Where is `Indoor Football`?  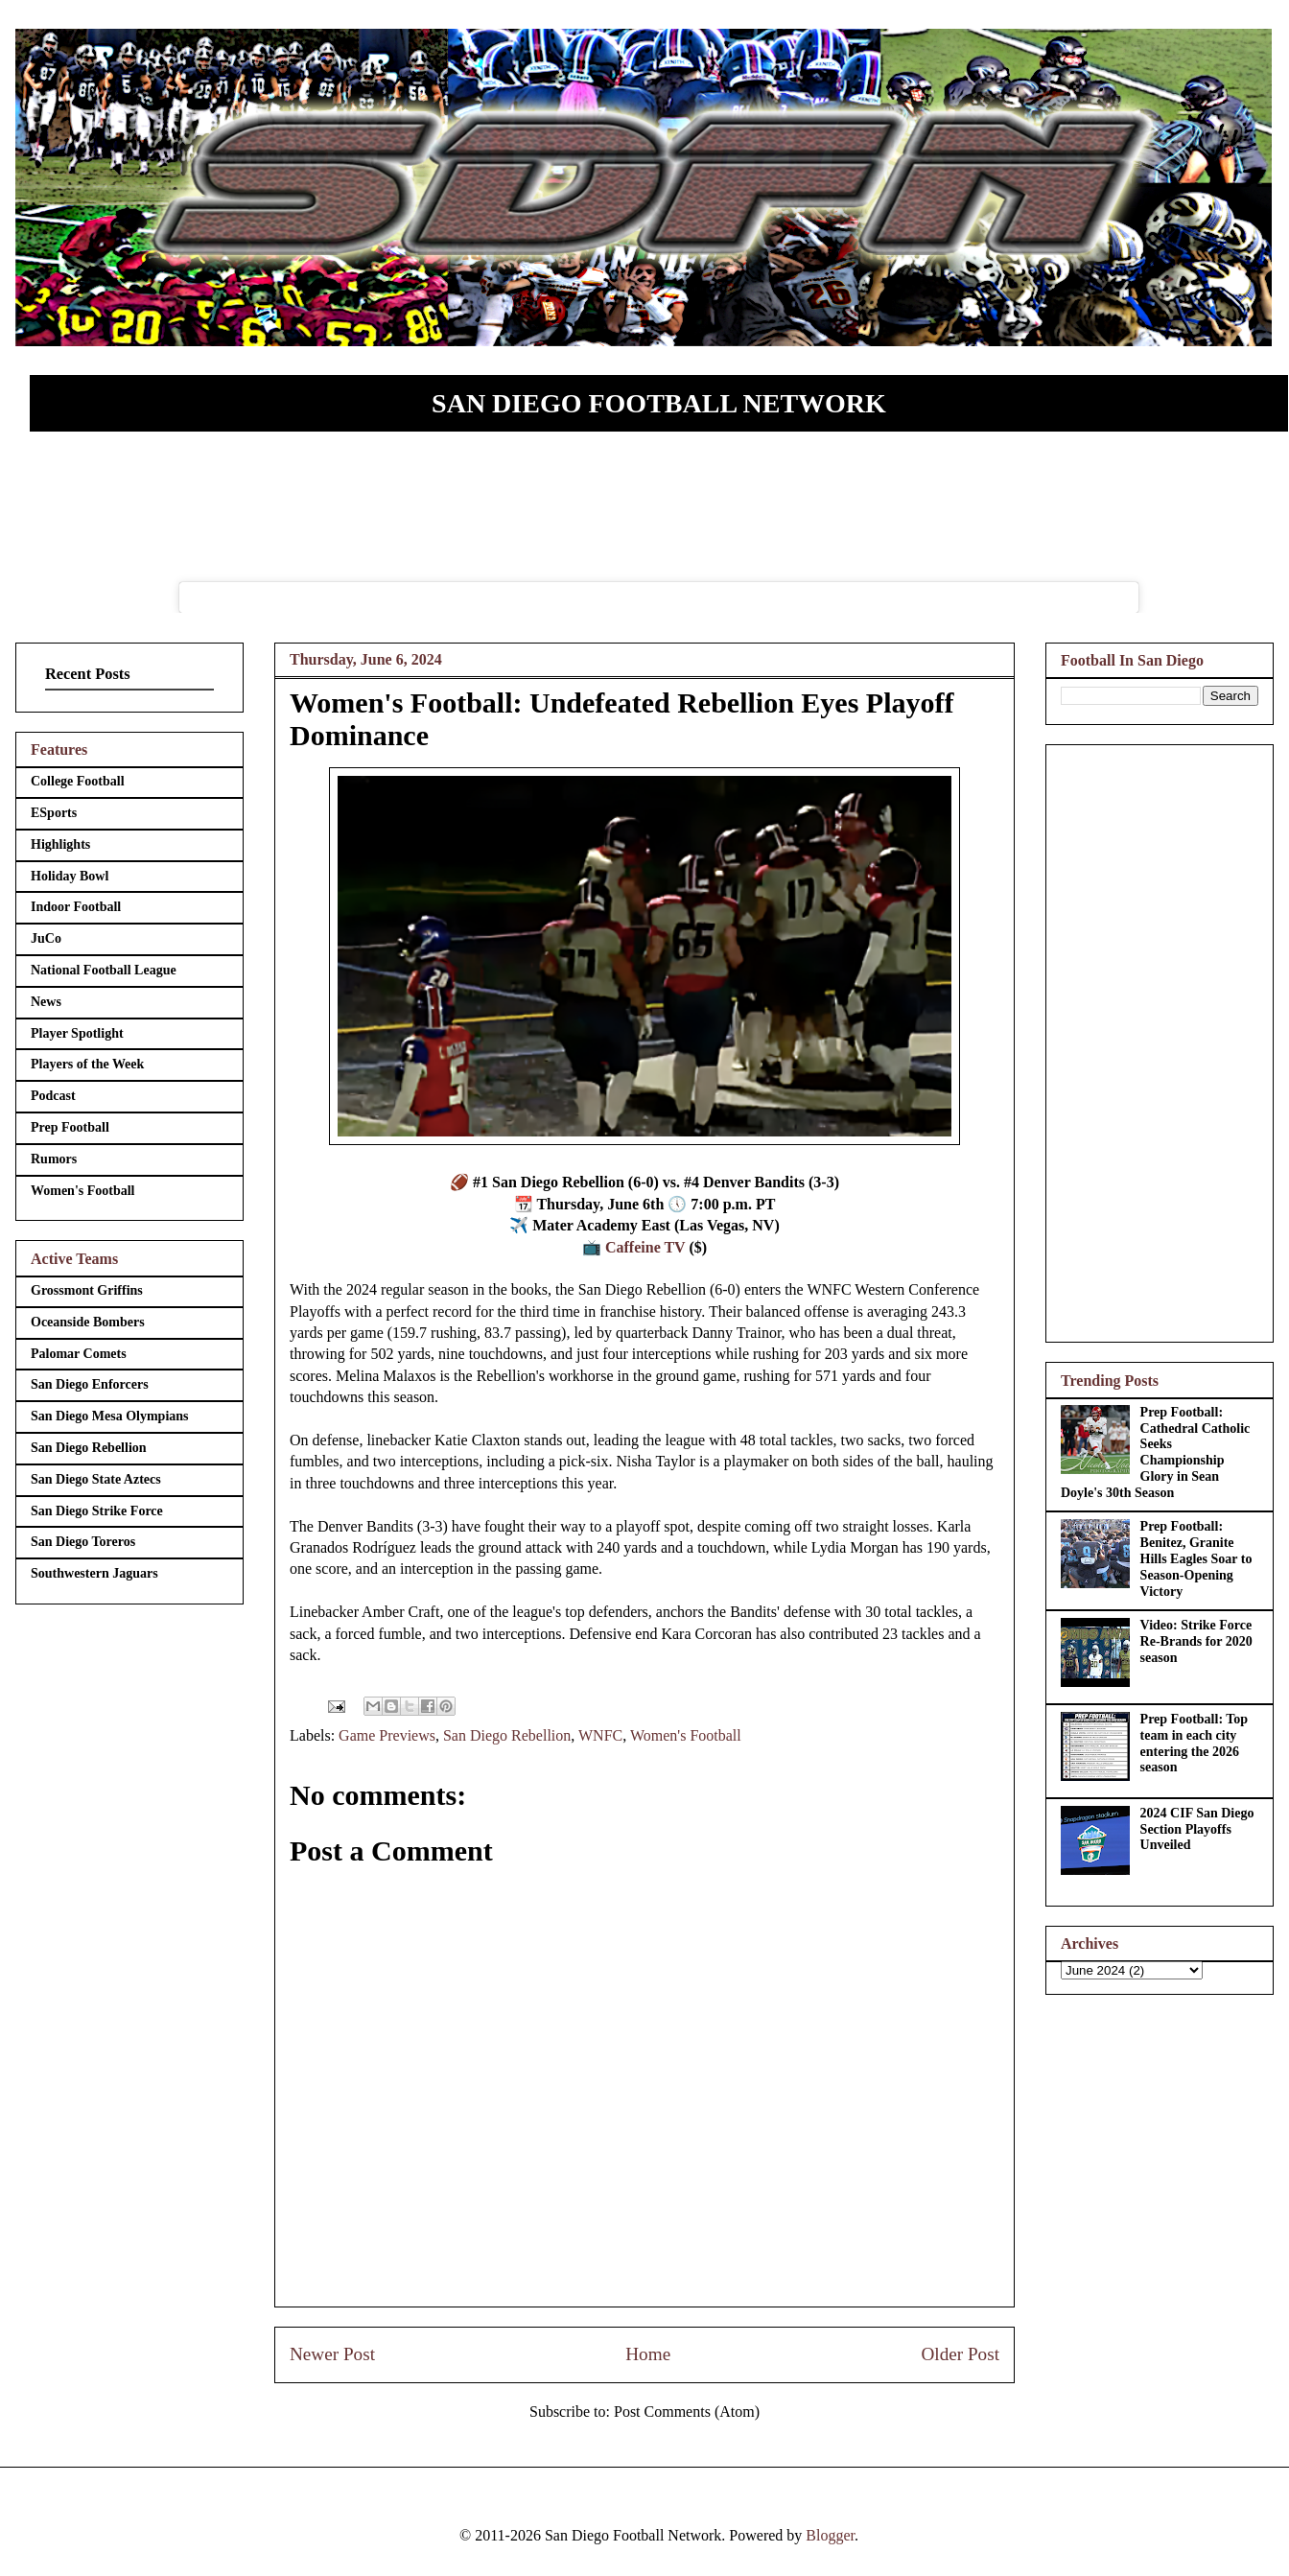 Indoor Football is located at coordinates (76, 907).